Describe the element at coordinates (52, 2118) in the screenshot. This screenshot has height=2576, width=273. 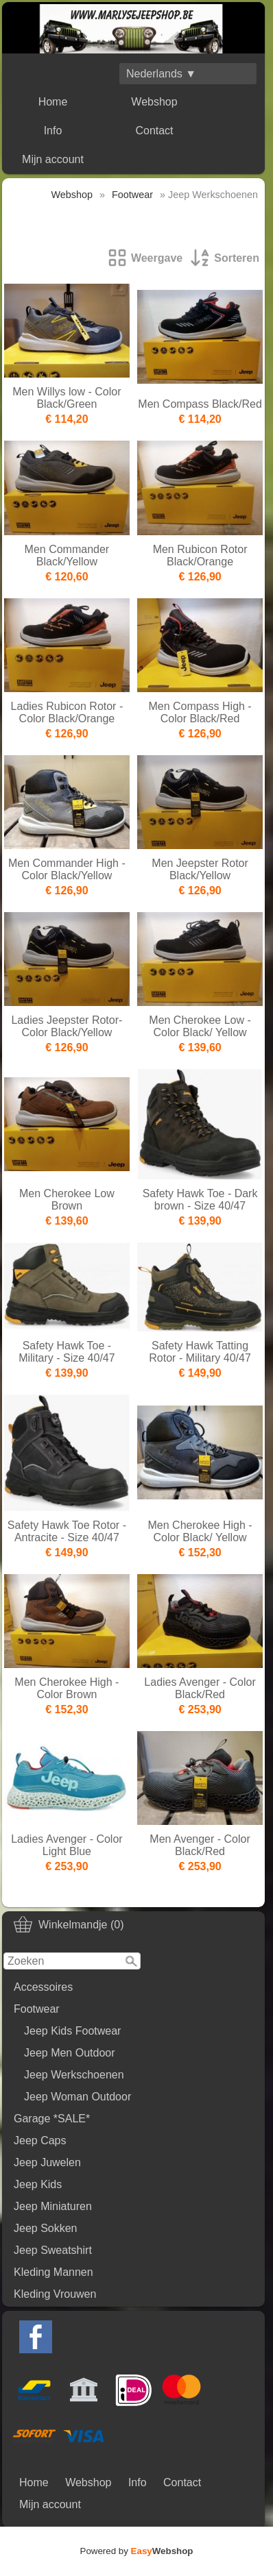
I see `Garage *SALE*` at that location.